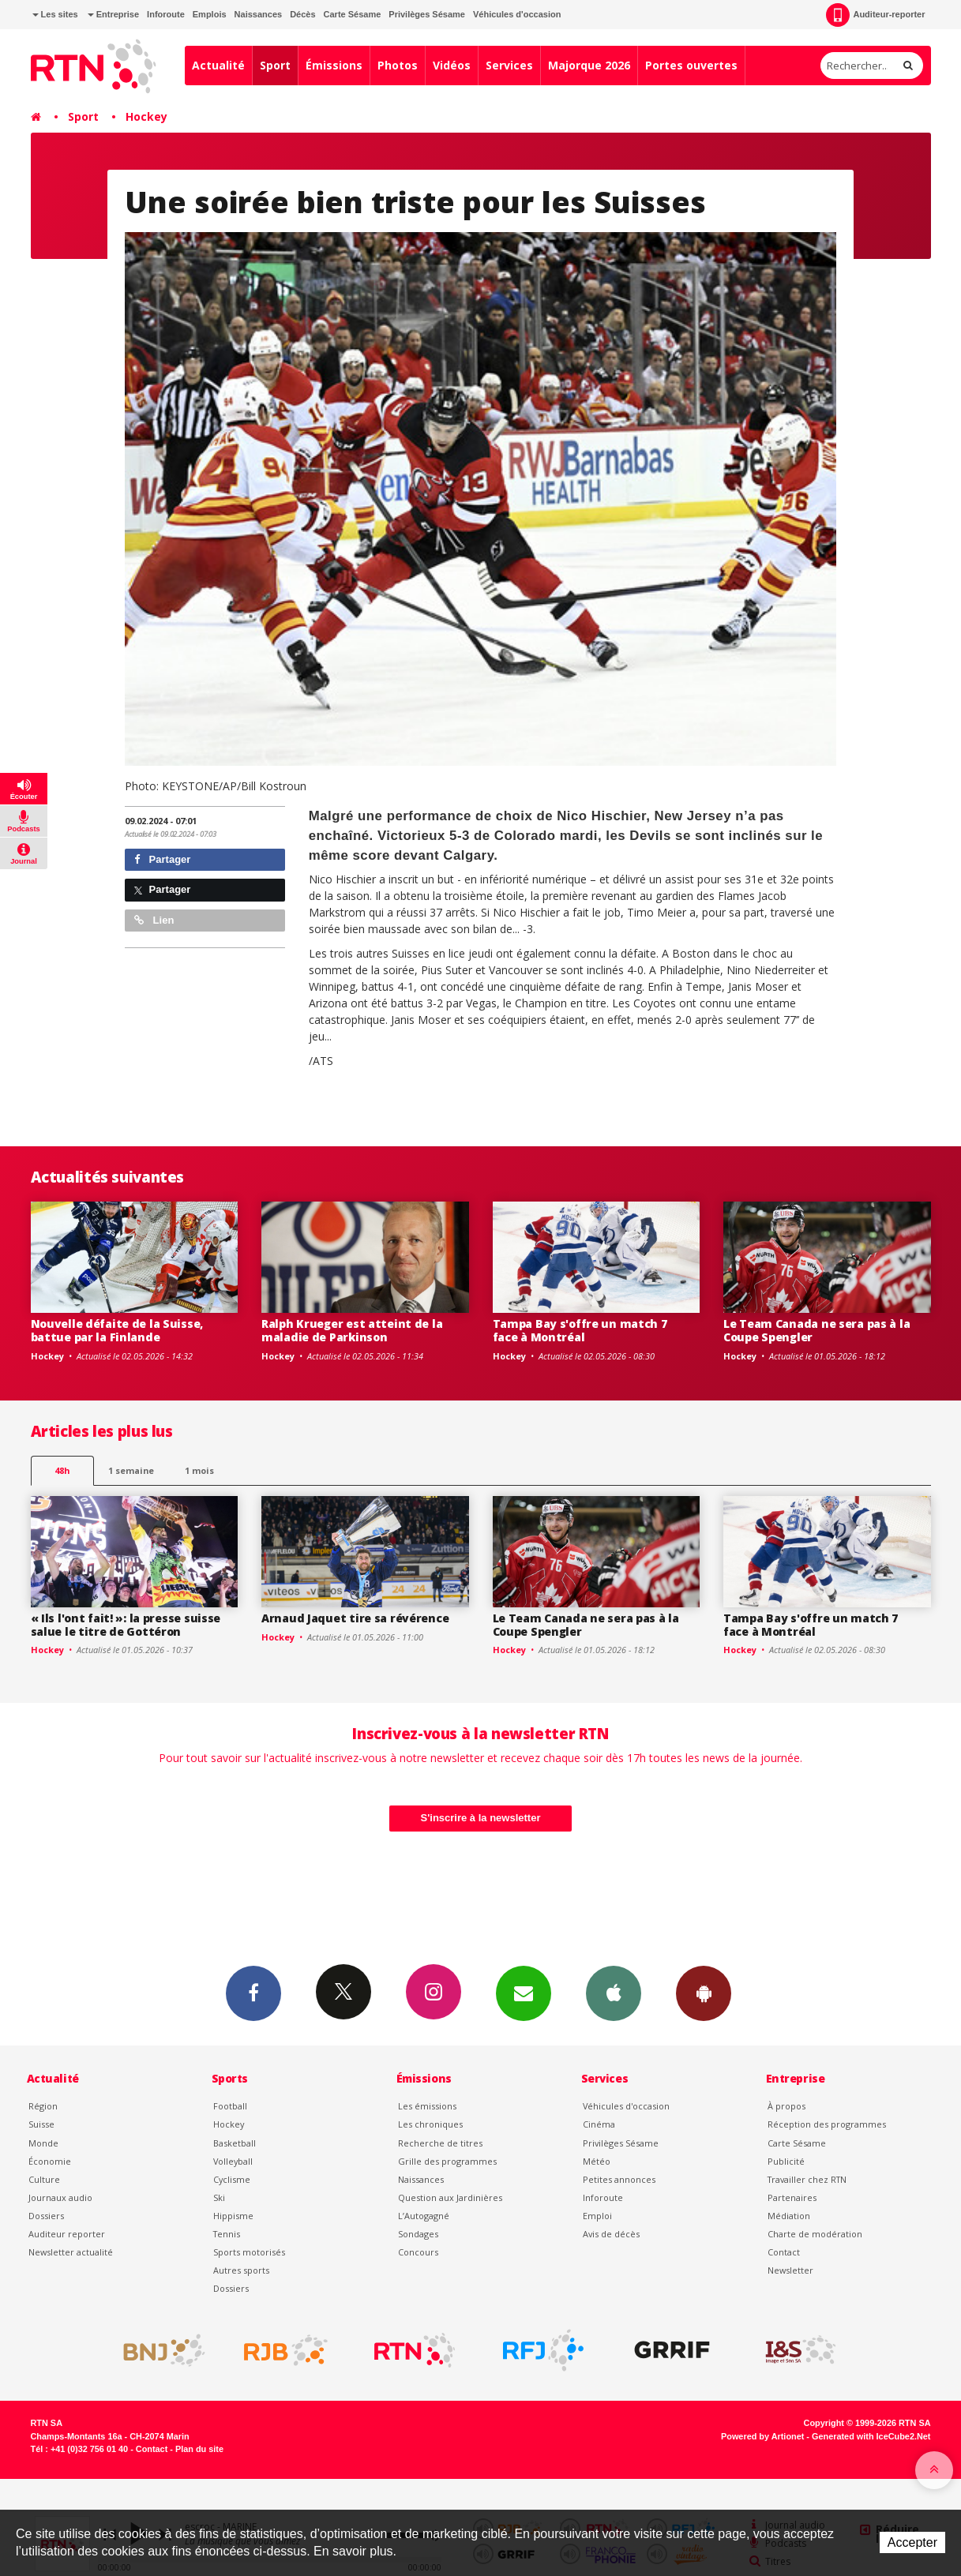  What do you see at coordinates (199, 1470) in the screenshot?
I see `1 mois [most-1mo]` at bounding box center [199, 1470].